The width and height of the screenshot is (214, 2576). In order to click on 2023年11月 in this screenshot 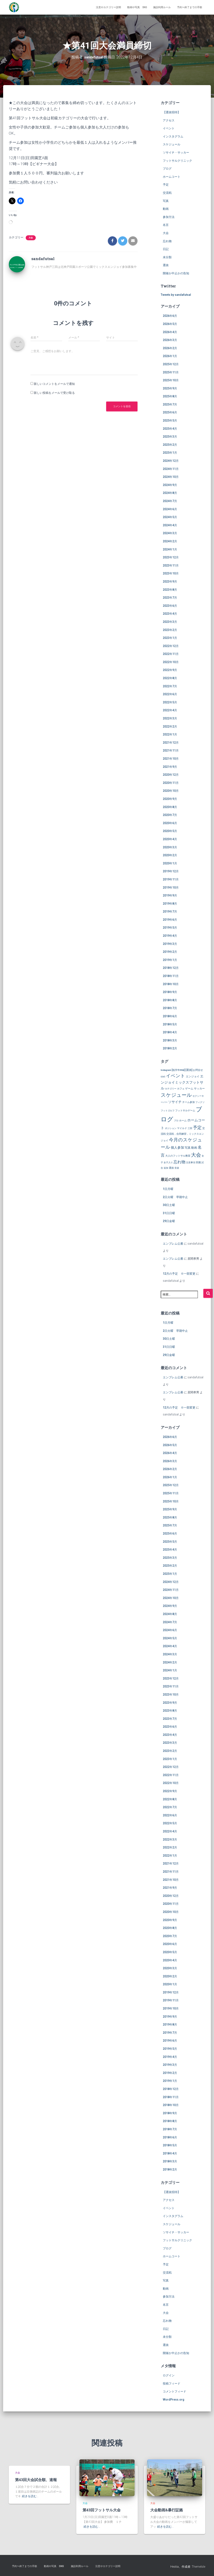, I will do `click(171, 565)`.